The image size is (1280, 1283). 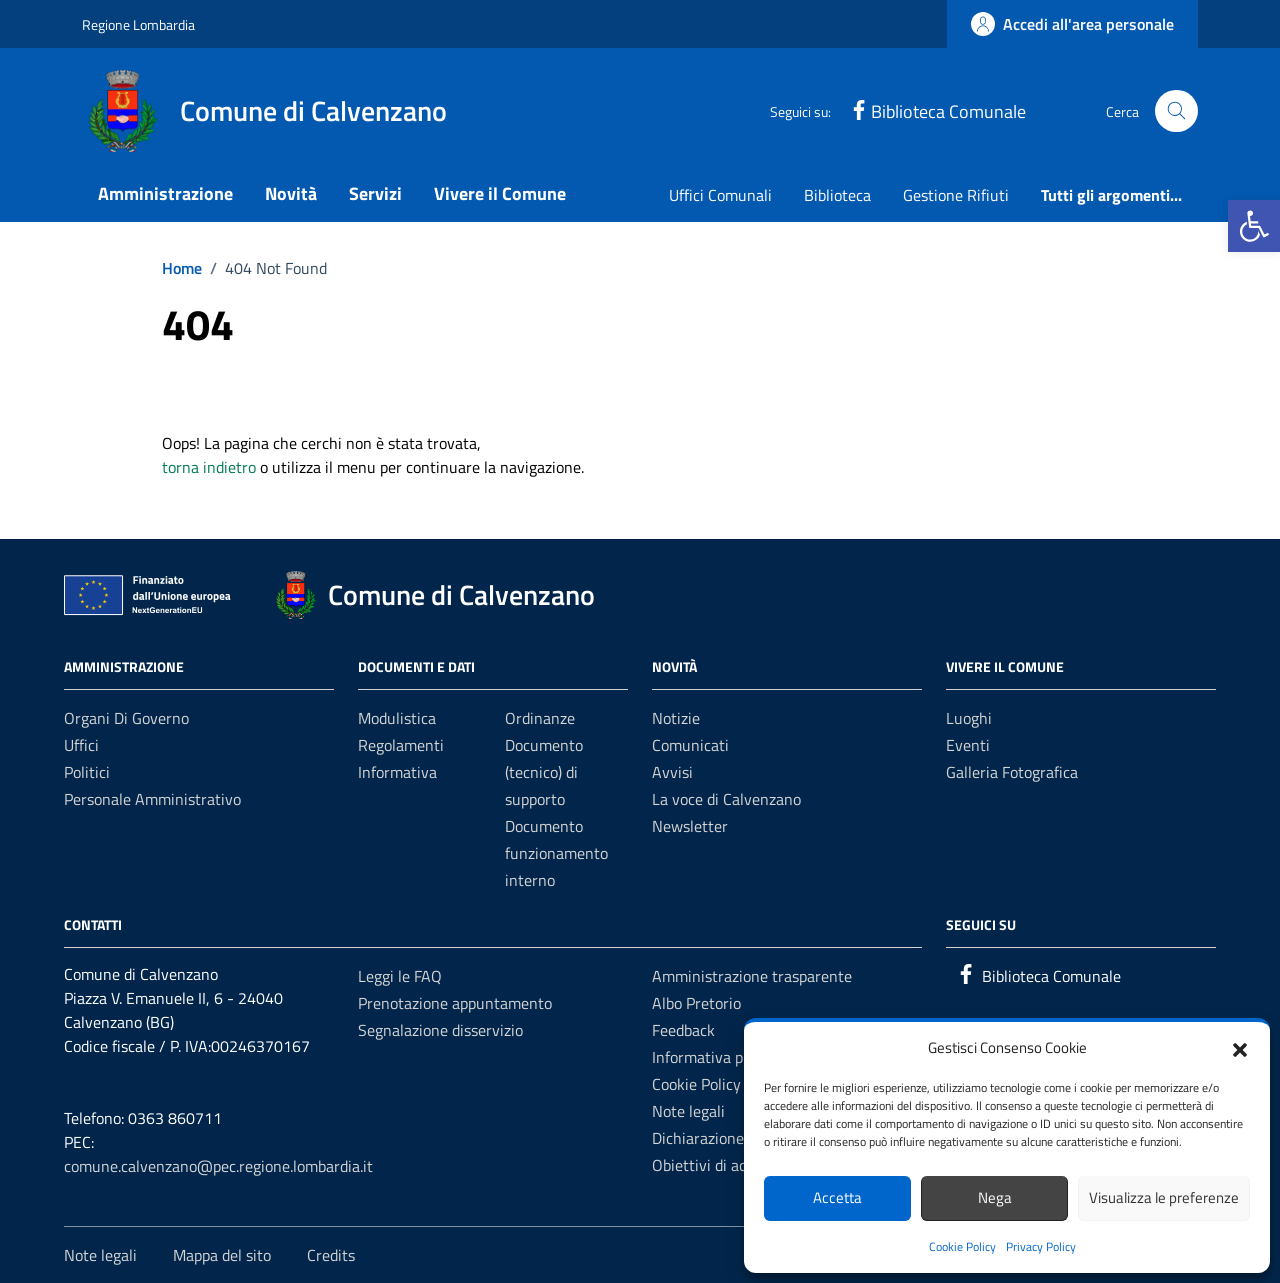 I want to click on Vivere il Comune, so click(x=500, y=193).